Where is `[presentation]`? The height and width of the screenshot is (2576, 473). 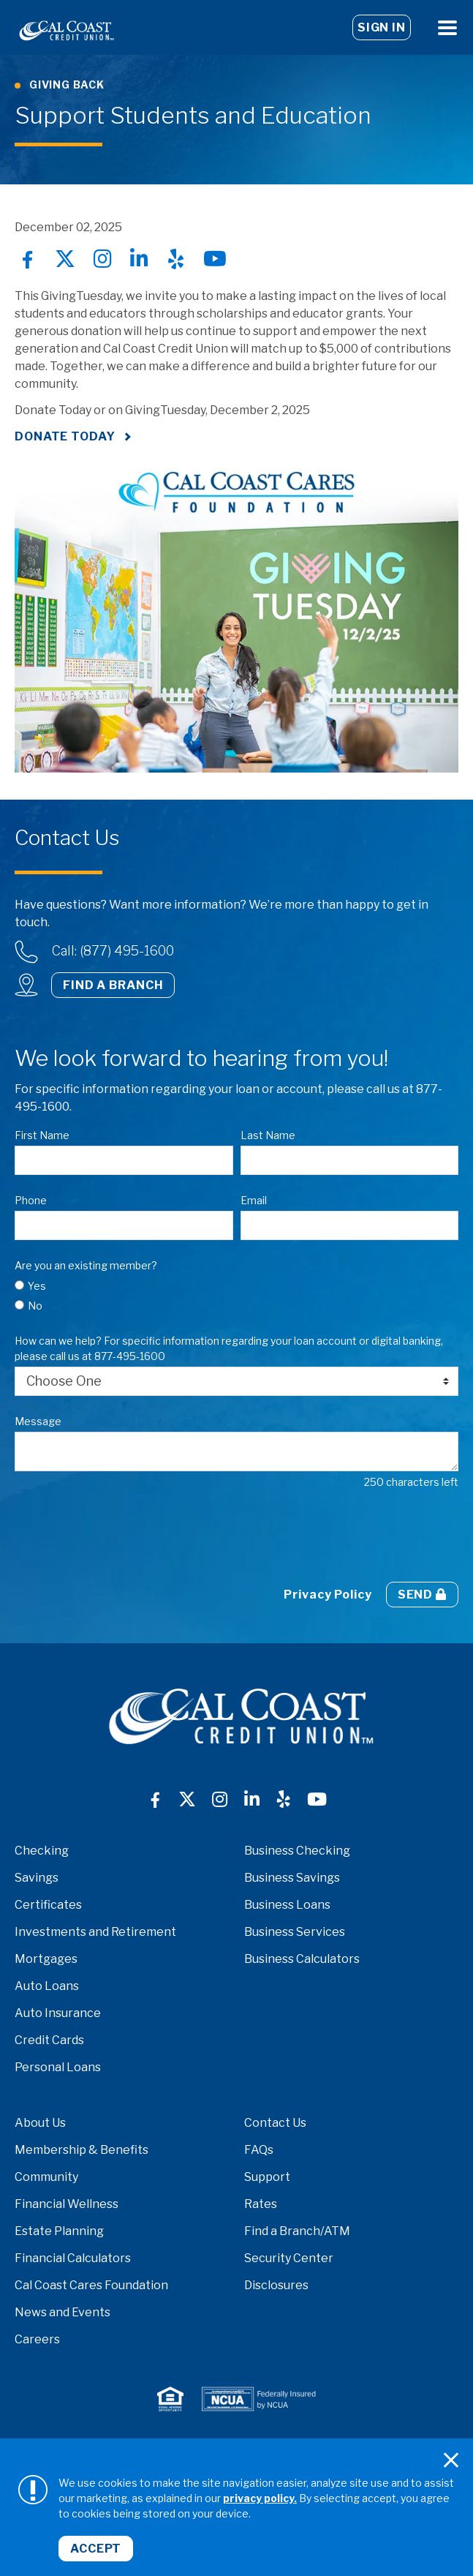
[presentation] is located at coordinates (126, 1535).